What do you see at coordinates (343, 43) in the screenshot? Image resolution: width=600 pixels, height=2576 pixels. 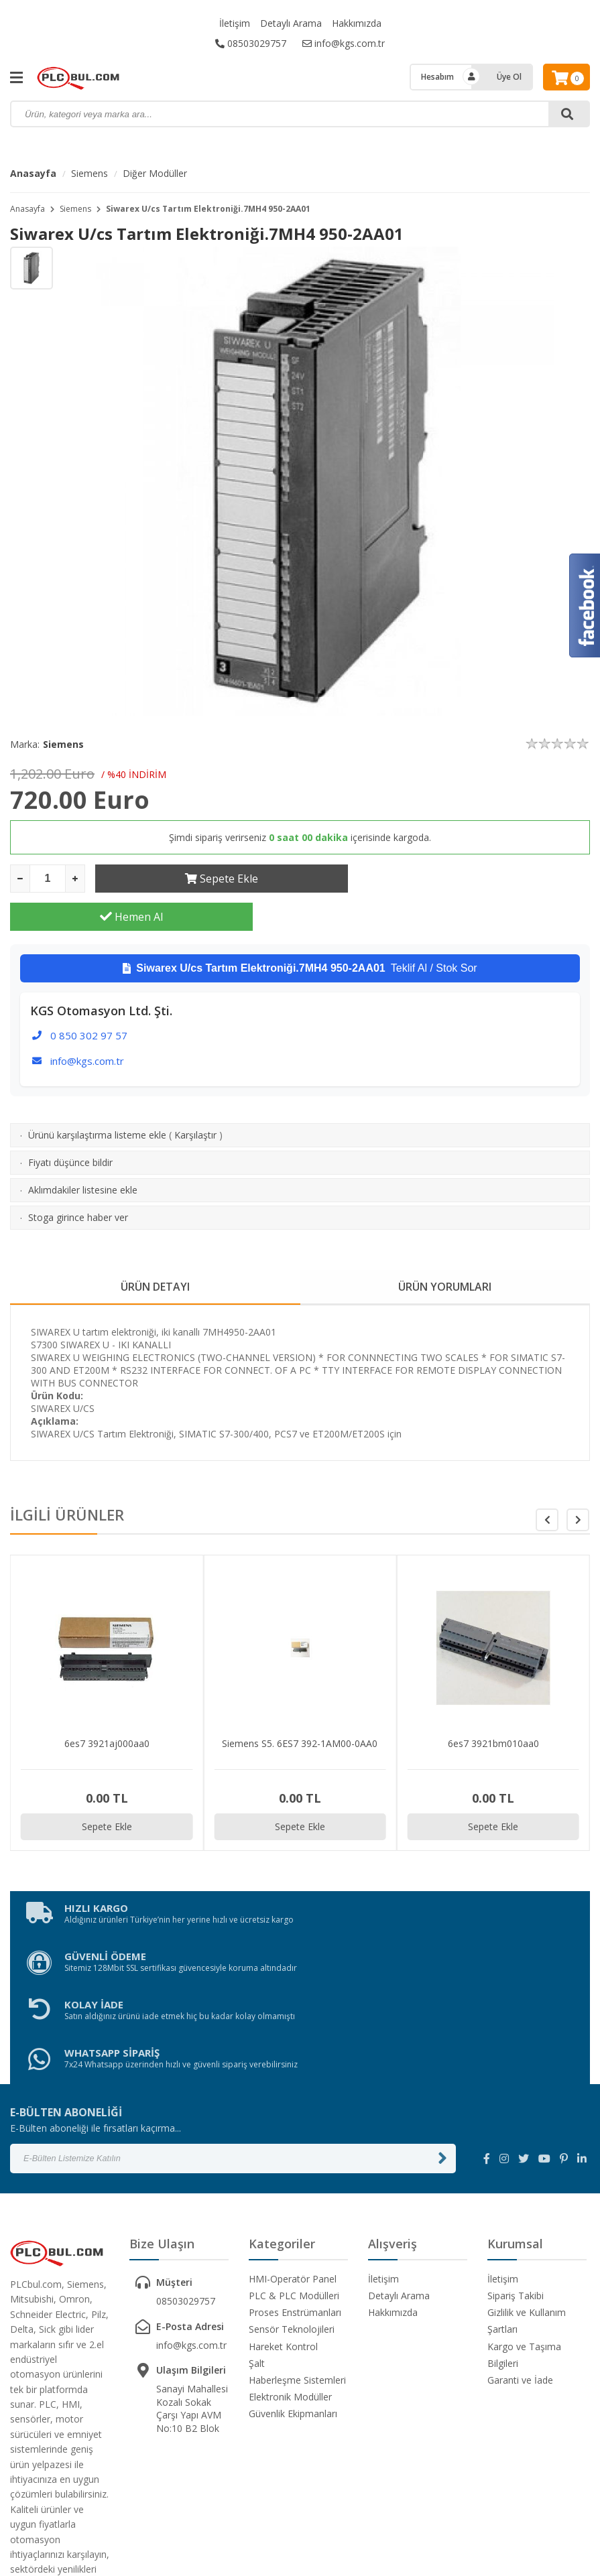 I see `info@kgs.com.tr` at bounding box center [343, 43].